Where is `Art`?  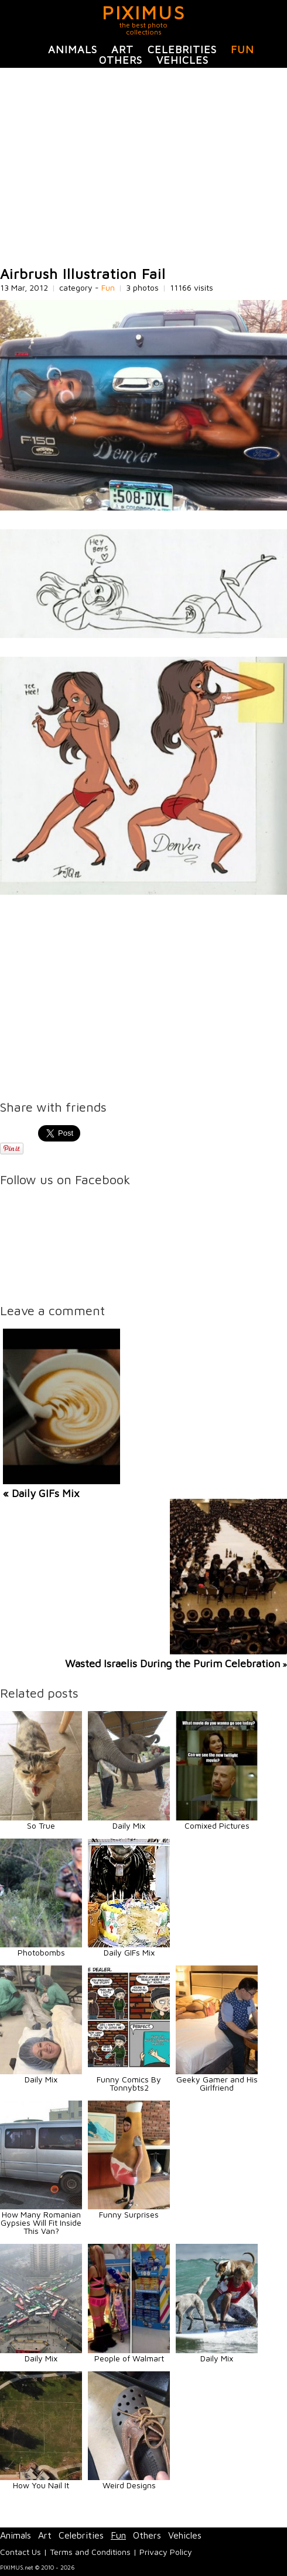
Art is located at coordinates (122, 49).